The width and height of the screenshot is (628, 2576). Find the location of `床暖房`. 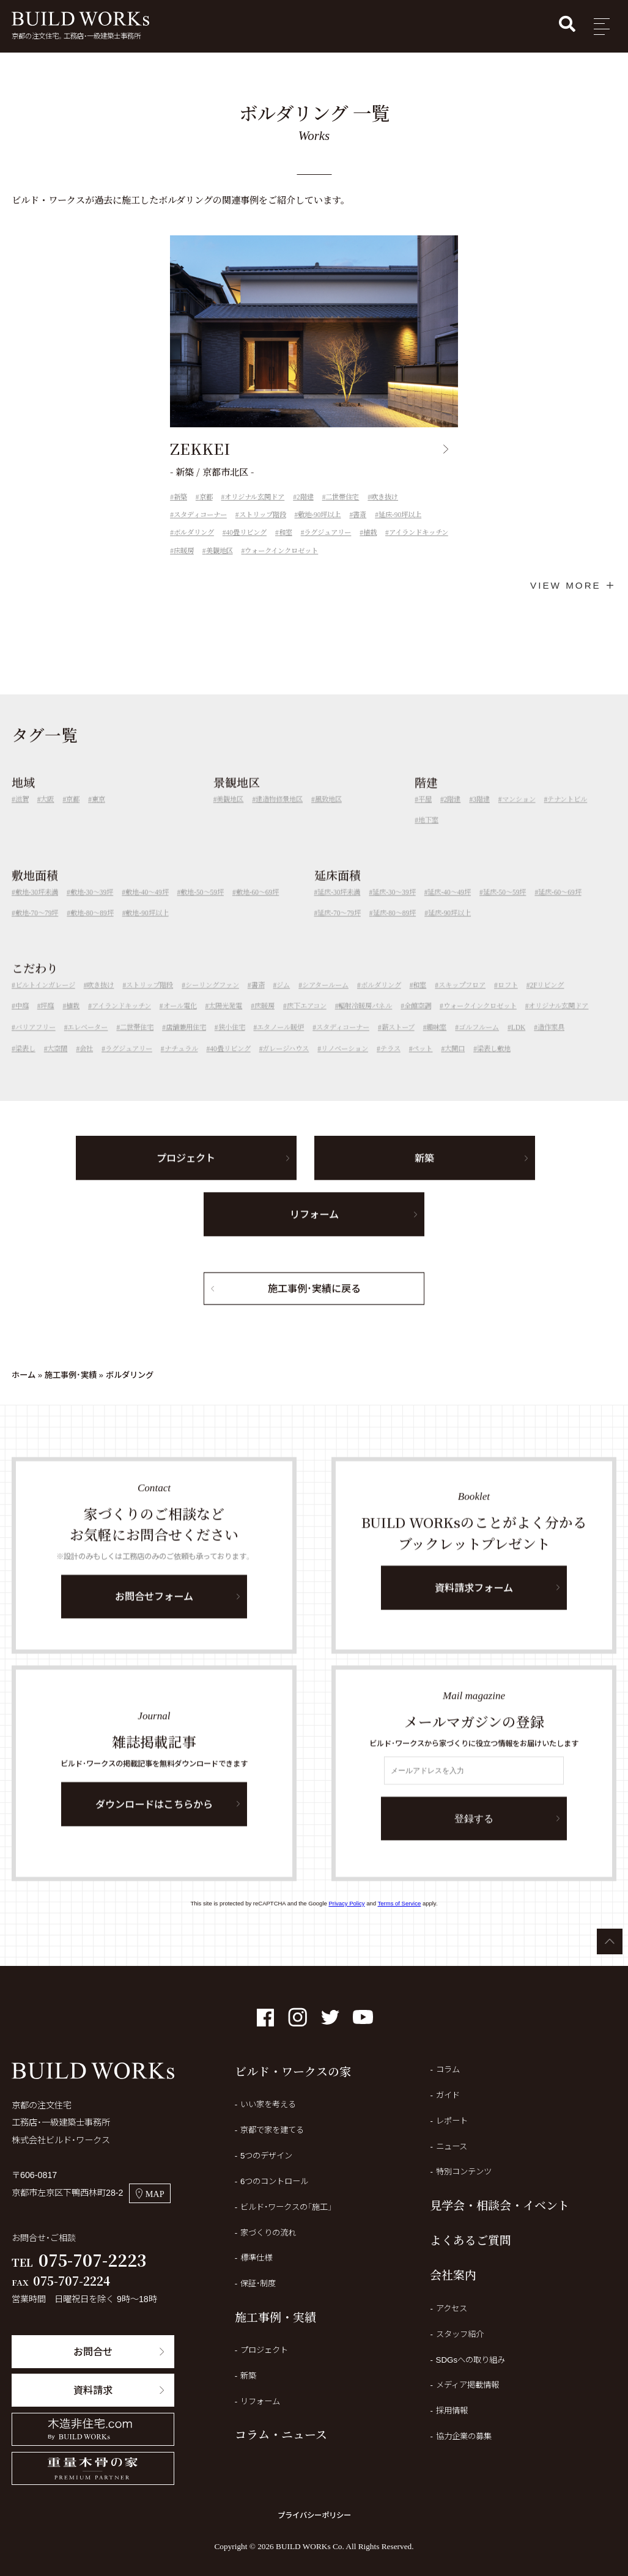

床暖房 is located at coordinates (184, 550).